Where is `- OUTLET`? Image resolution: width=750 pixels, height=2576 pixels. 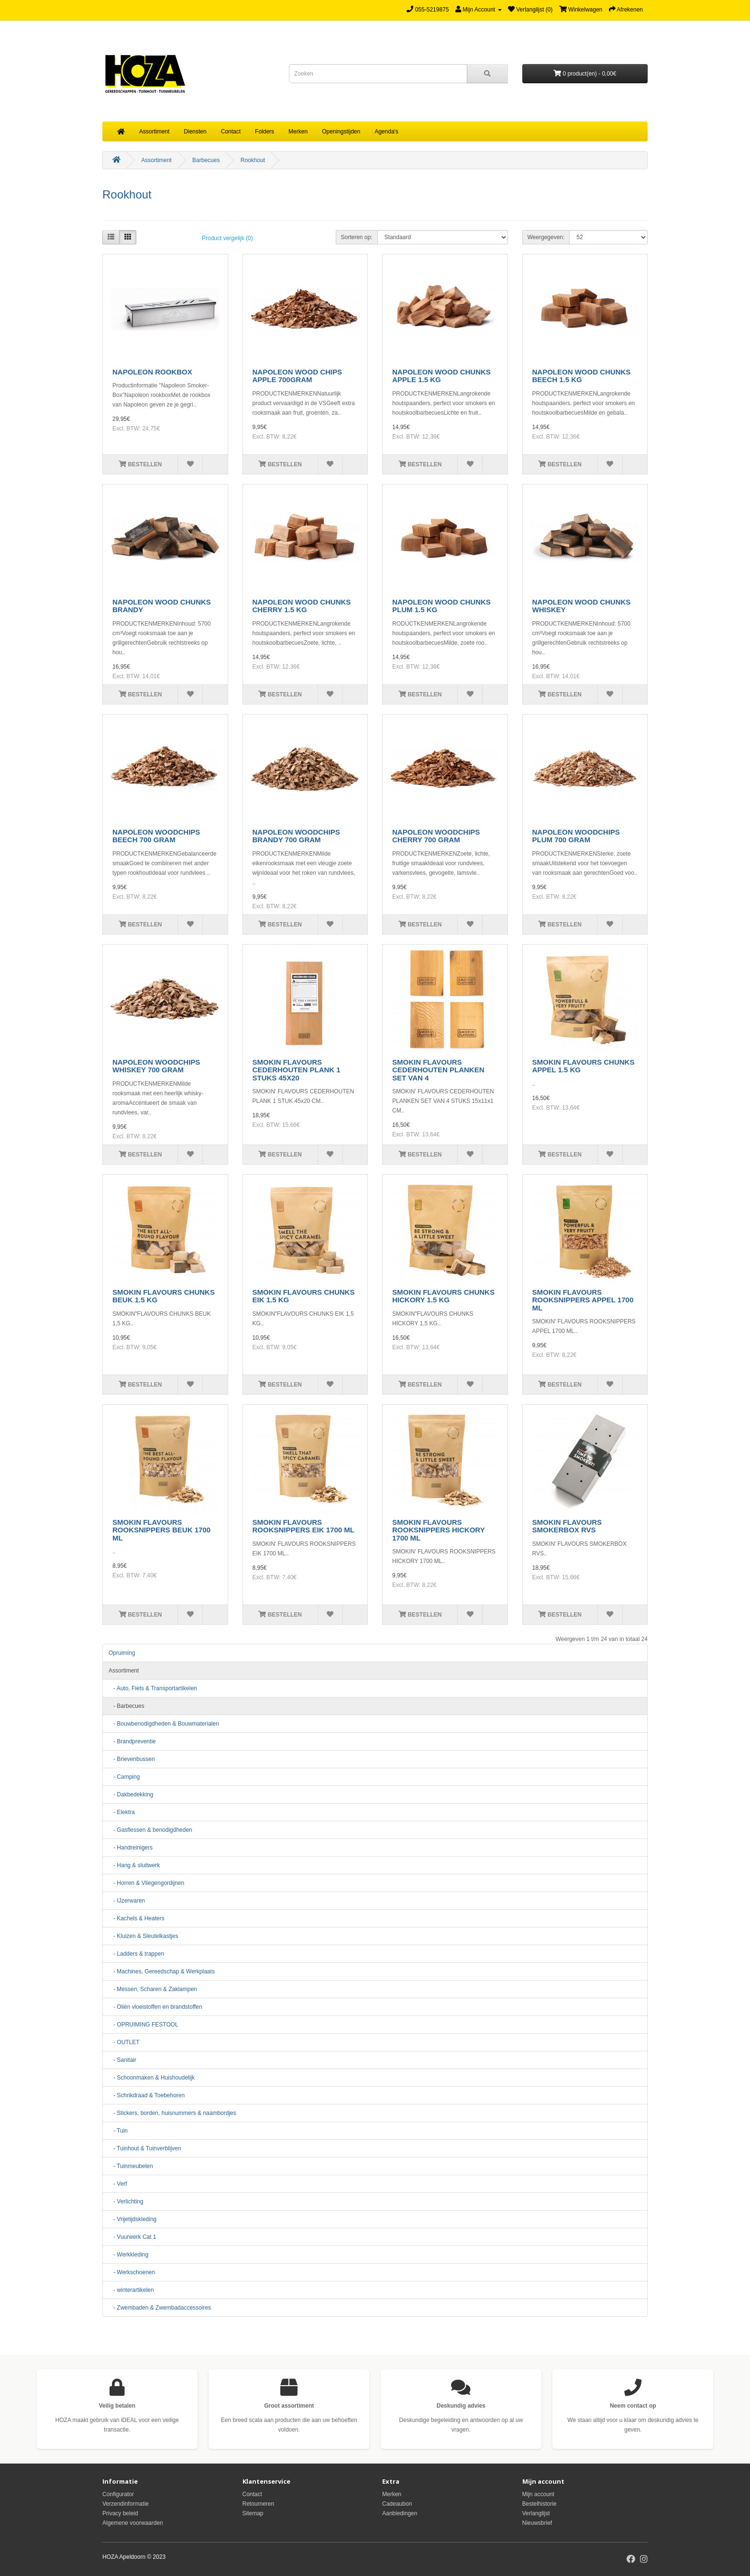
- OUTLET is located at coordinates (124, 2042).